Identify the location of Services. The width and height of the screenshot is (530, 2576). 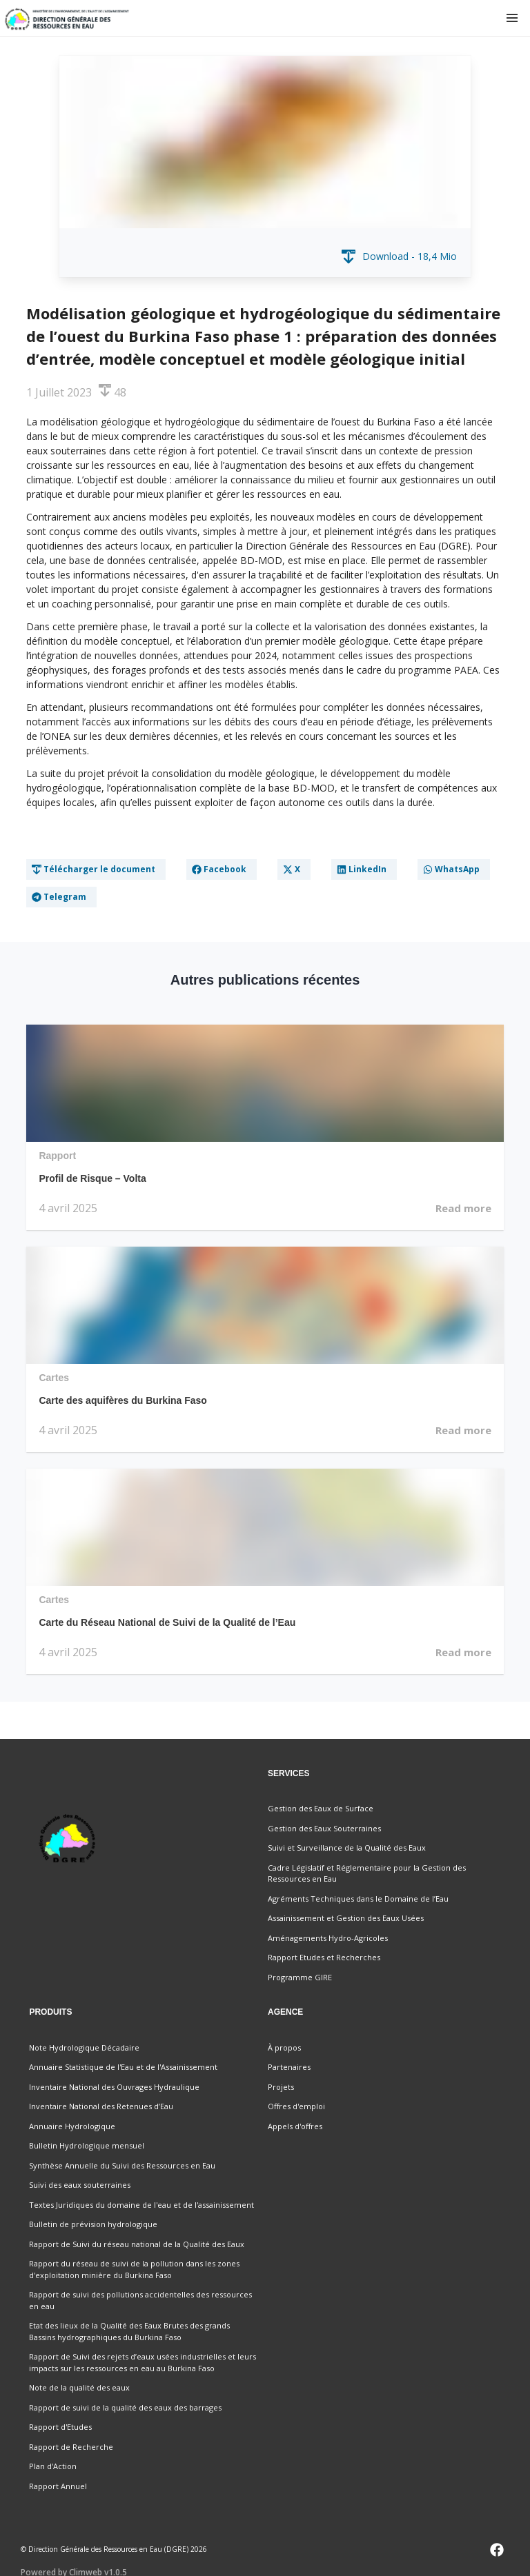
(288, 1773).